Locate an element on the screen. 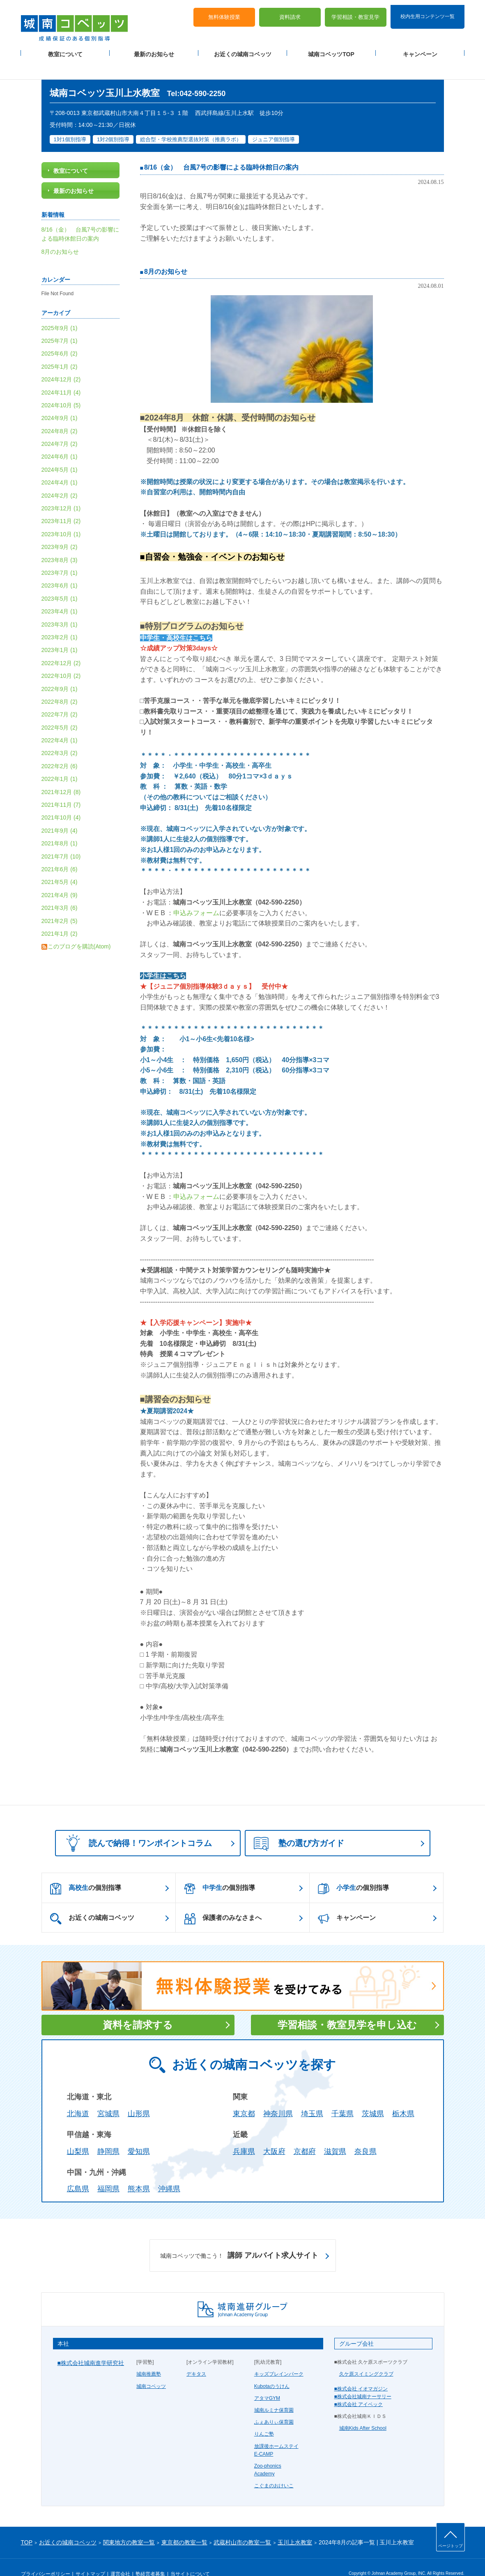 This screenshot has height=2576, width=485. 2023年12月 (1) is located at coordinates (61, 490).